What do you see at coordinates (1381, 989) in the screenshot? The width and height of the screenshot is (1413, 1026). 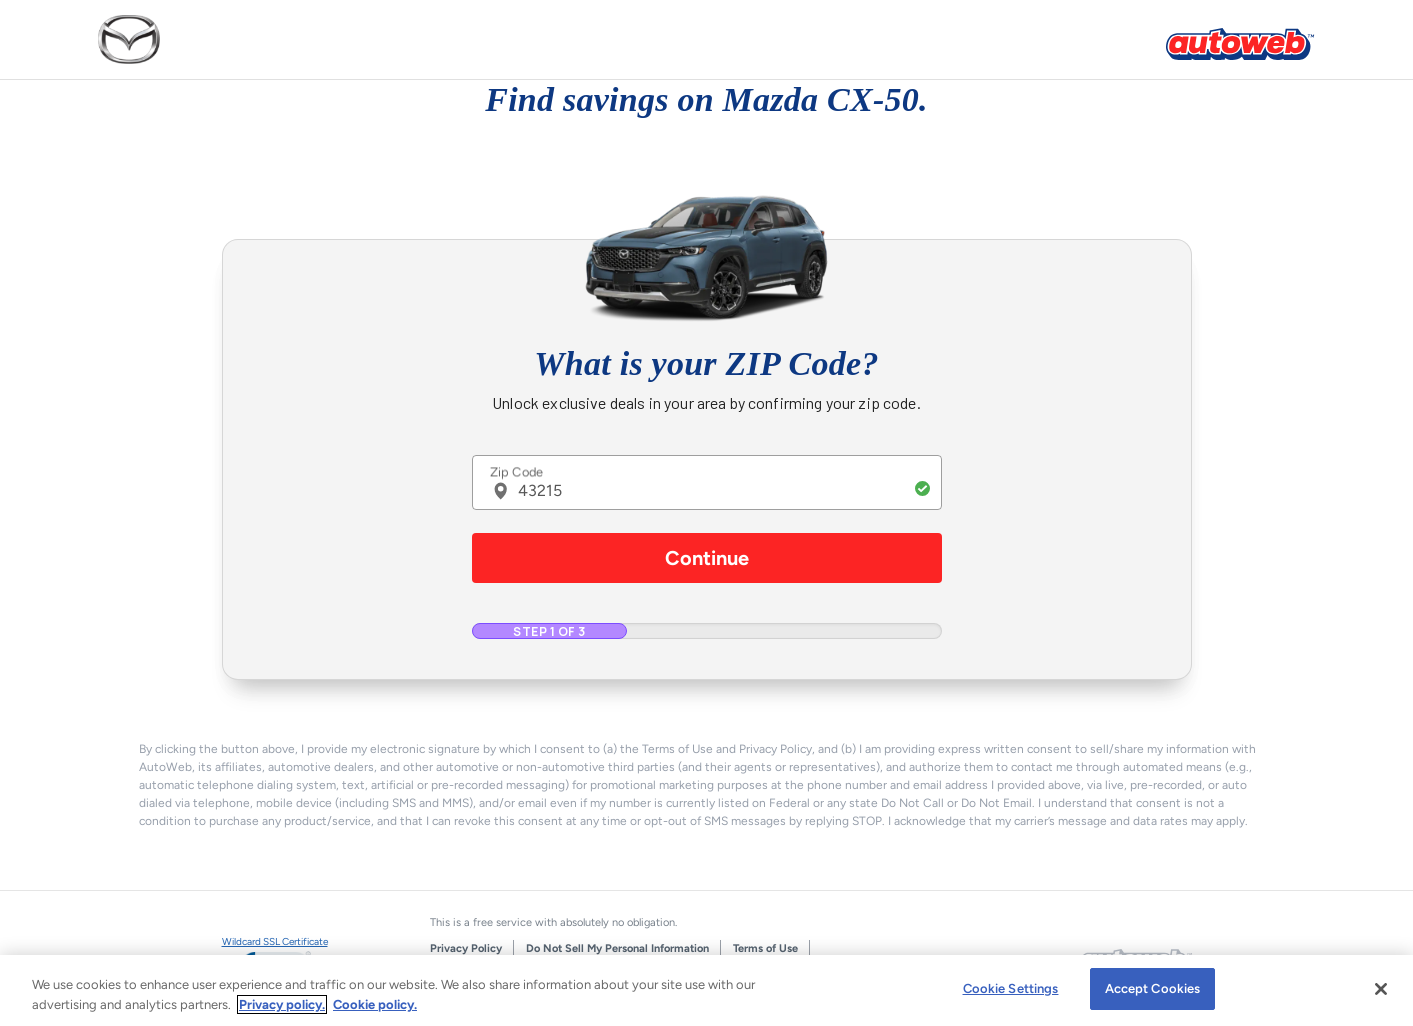 I see `[Close]` at bounding box center [1381, 989].